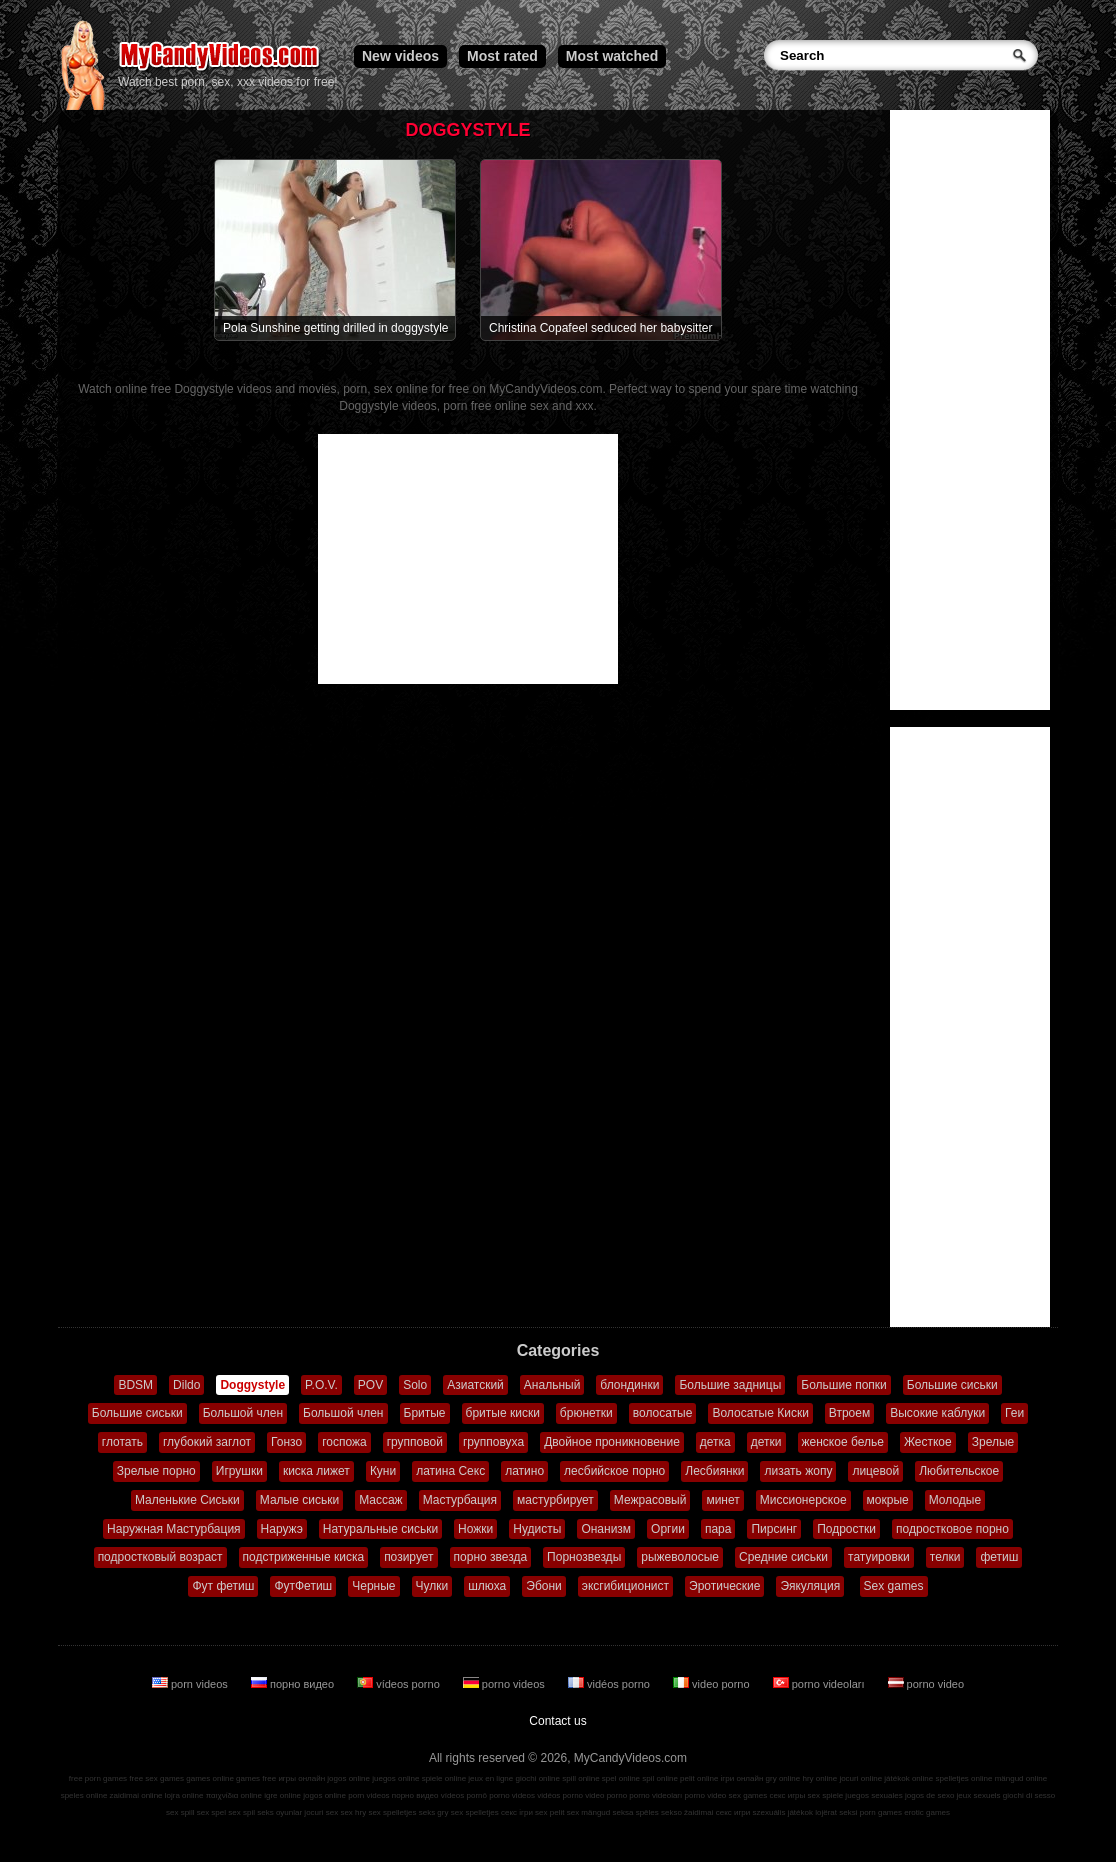 This screenshot has height=1862, width=1116. What do you see at coordinates (557, 1721) in the screenshot?
I see `Contact us` at bounding box center [557, 1721].